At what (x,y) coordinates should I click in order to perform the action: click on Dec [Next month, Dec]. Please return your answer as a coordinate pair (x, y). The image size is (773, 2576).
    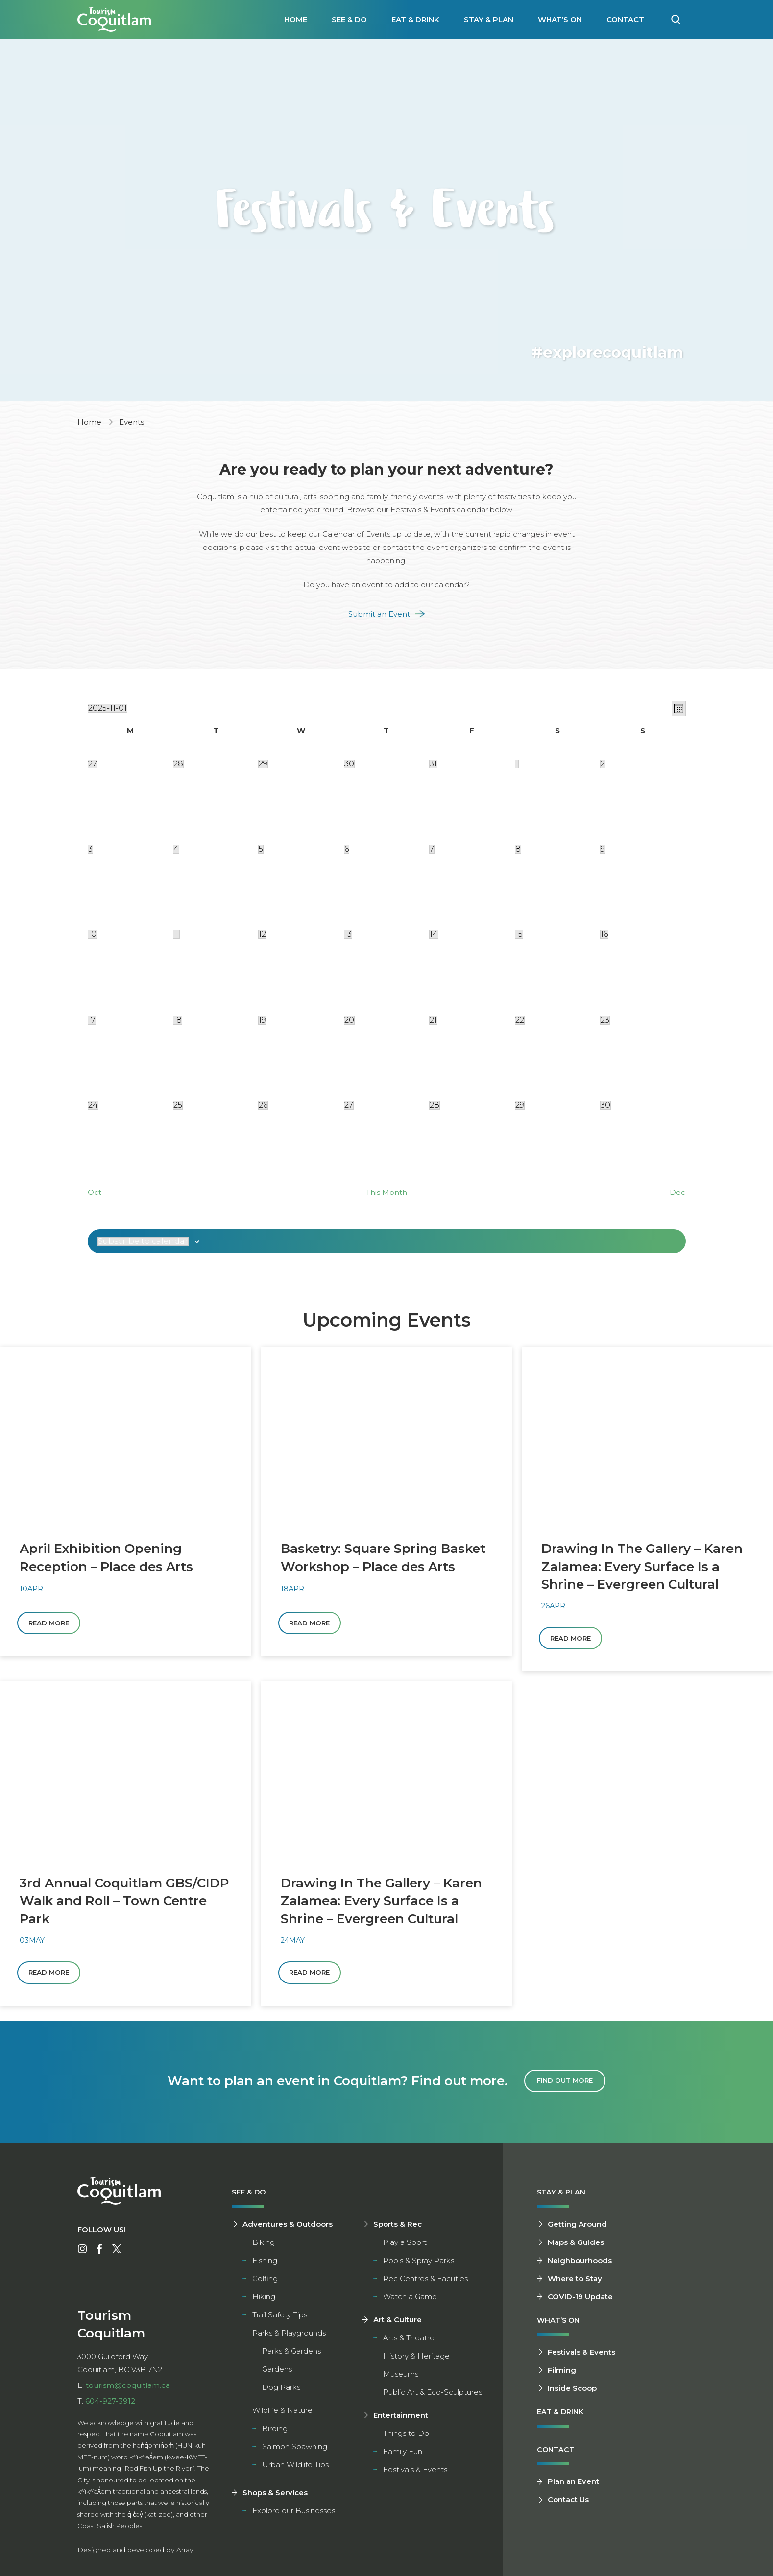
    Looking at the image, I should click on (677, 1192).